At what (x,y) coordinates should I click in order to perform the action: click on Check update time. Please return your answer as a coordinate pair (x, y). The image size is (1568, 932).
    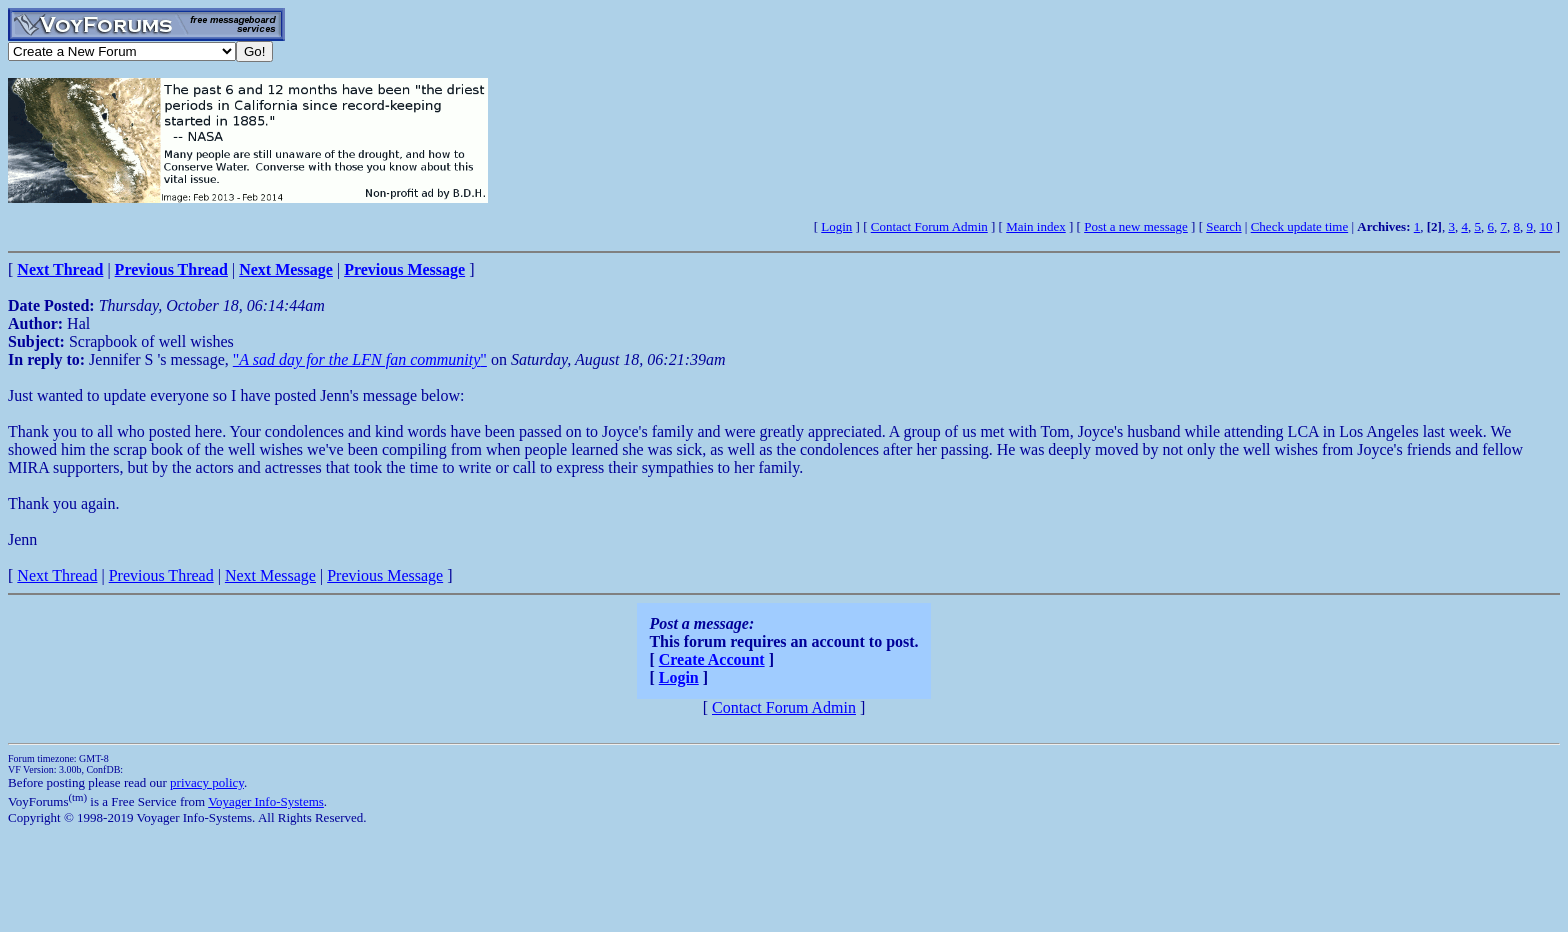
    Looking at the image, I should click on (1299, 226).